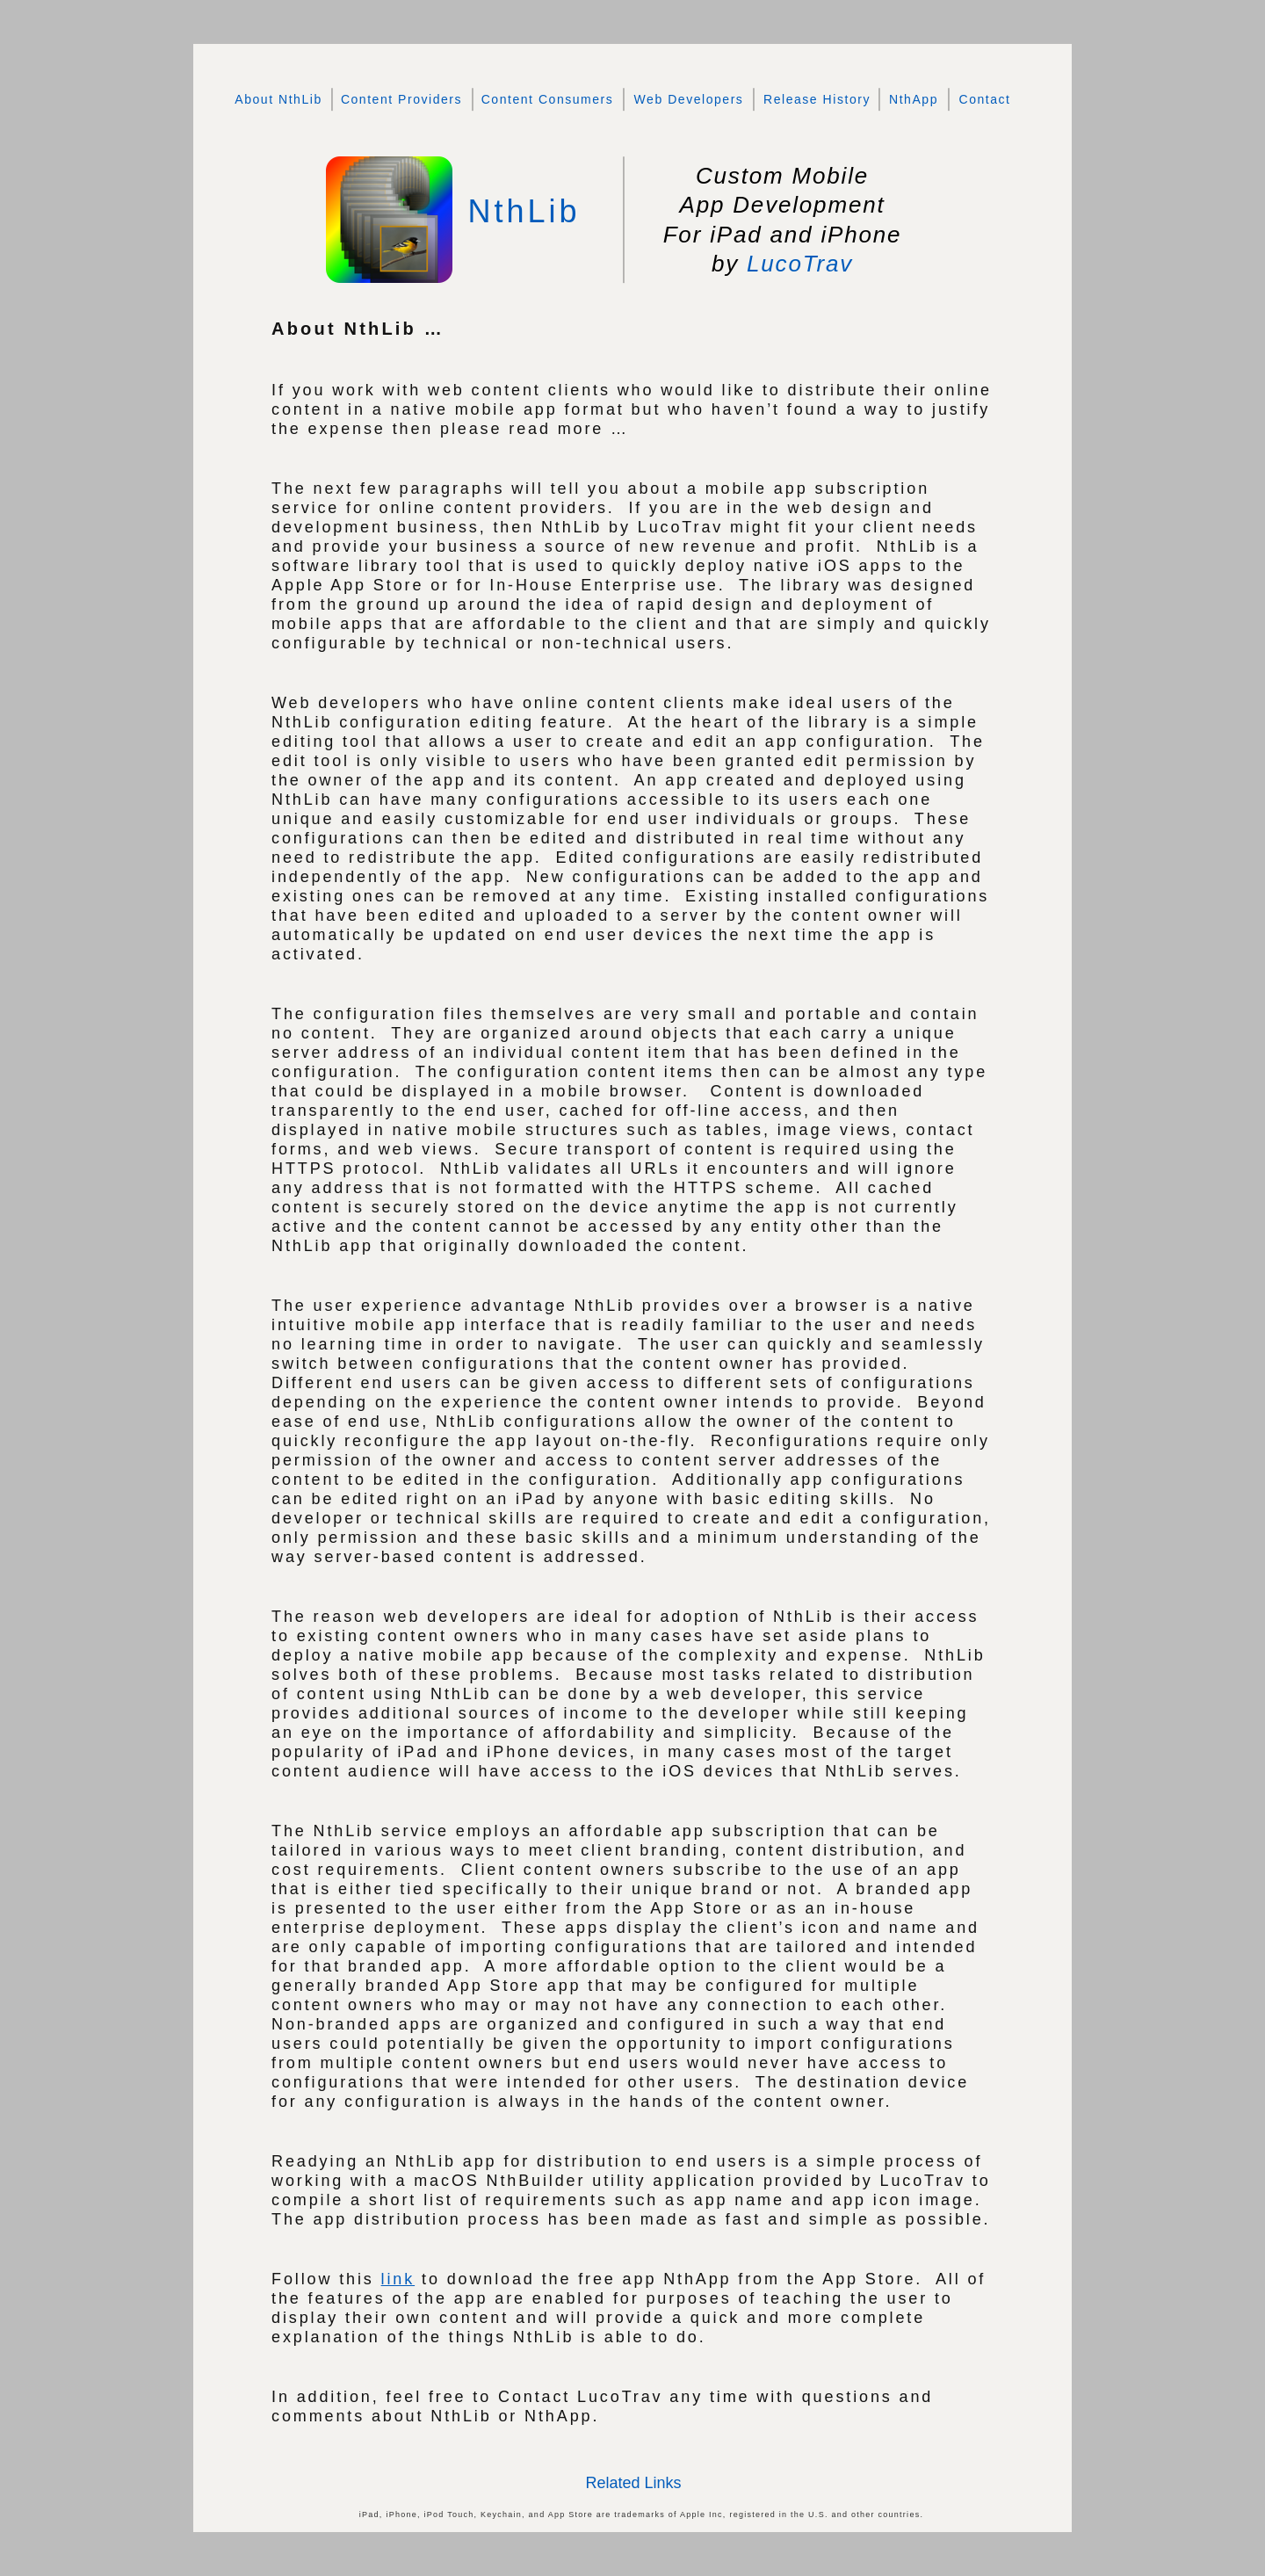 The image size is (1265, 2576). Describe the element at coordinates (547, 99) in the screenshot. I see `Content Consumers` at that location.